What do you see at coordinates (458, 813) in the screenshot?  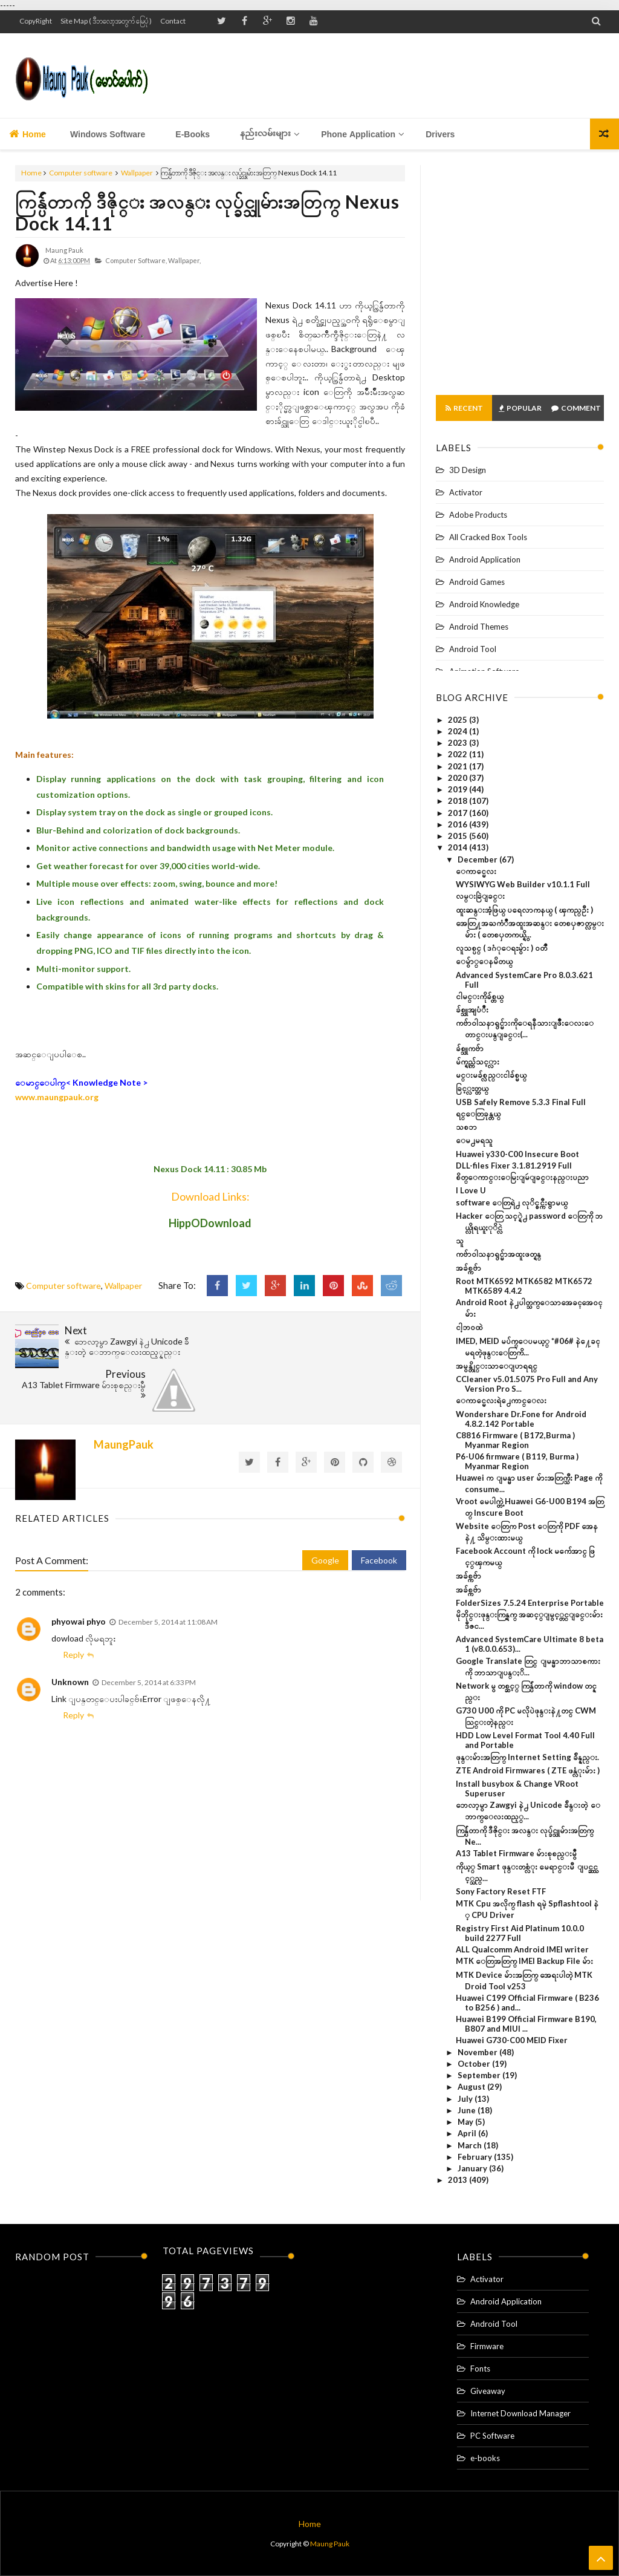 I see `2017` at bounding box center [458, 813].